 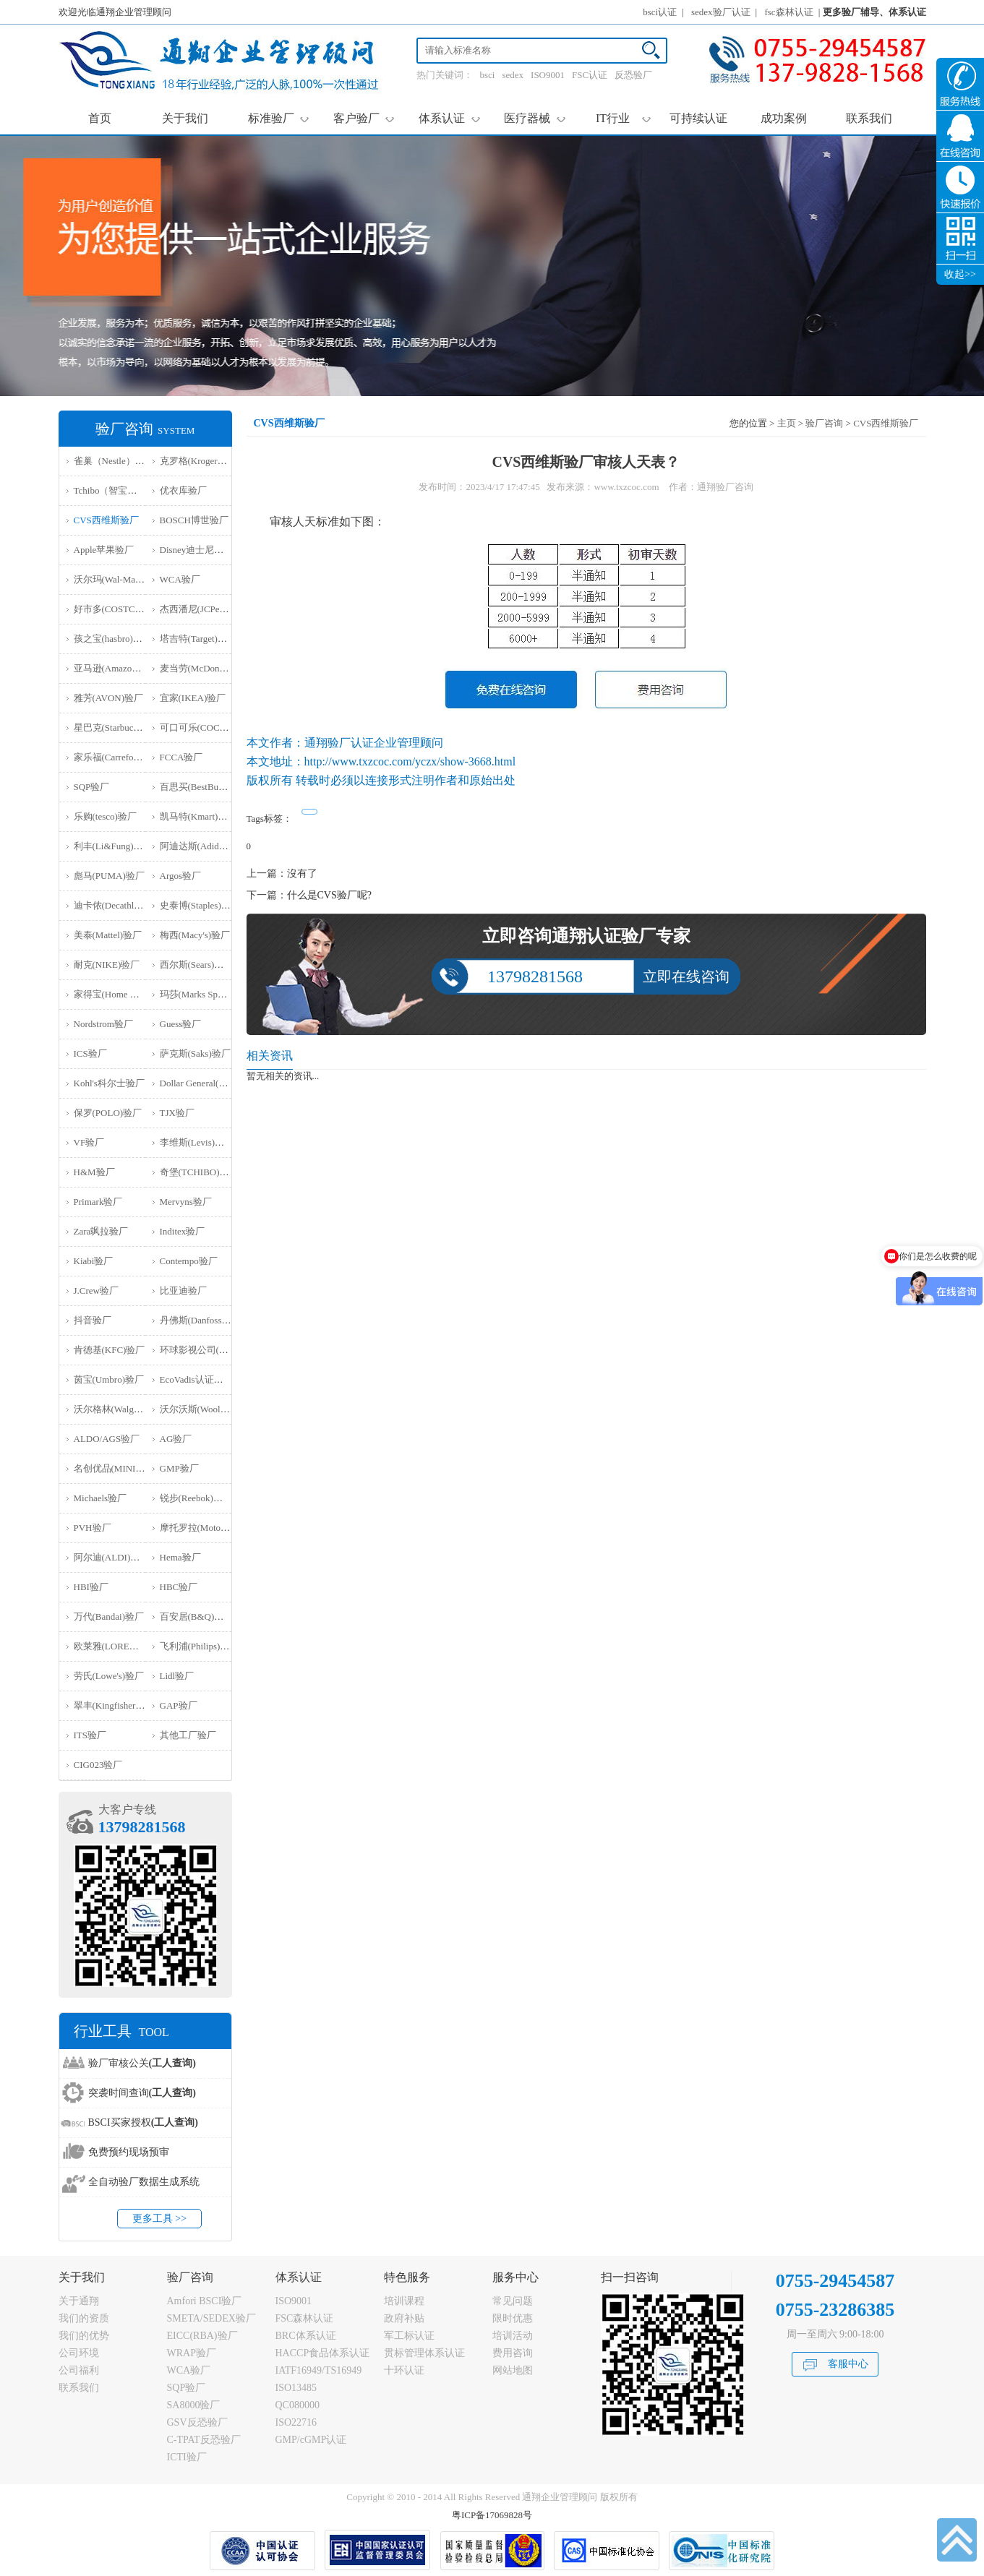 I want to click on Guess验厂, so click(x=181, y=1023).